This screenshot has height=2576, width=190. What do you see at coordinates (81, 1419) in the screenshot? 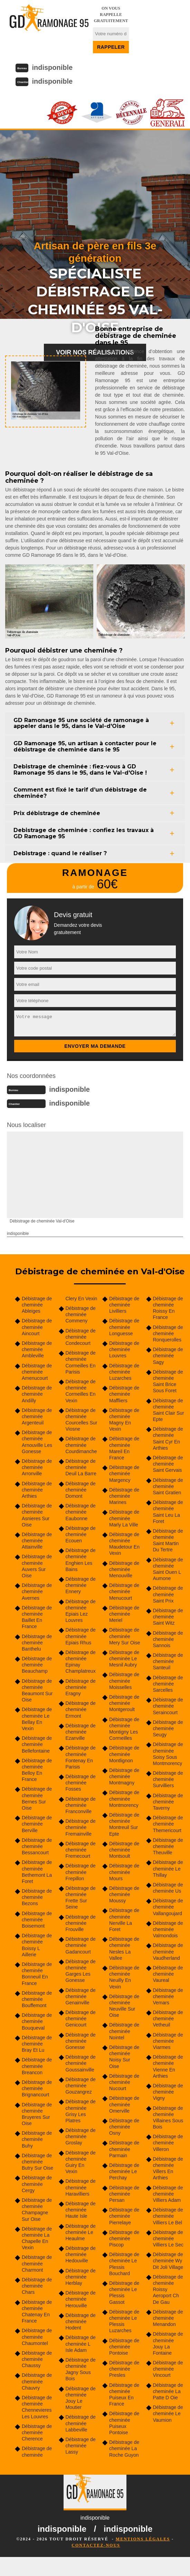
I see `Débistrage de cheminée Courcelles Sur Viosne` at bounding box center [81, 1419].